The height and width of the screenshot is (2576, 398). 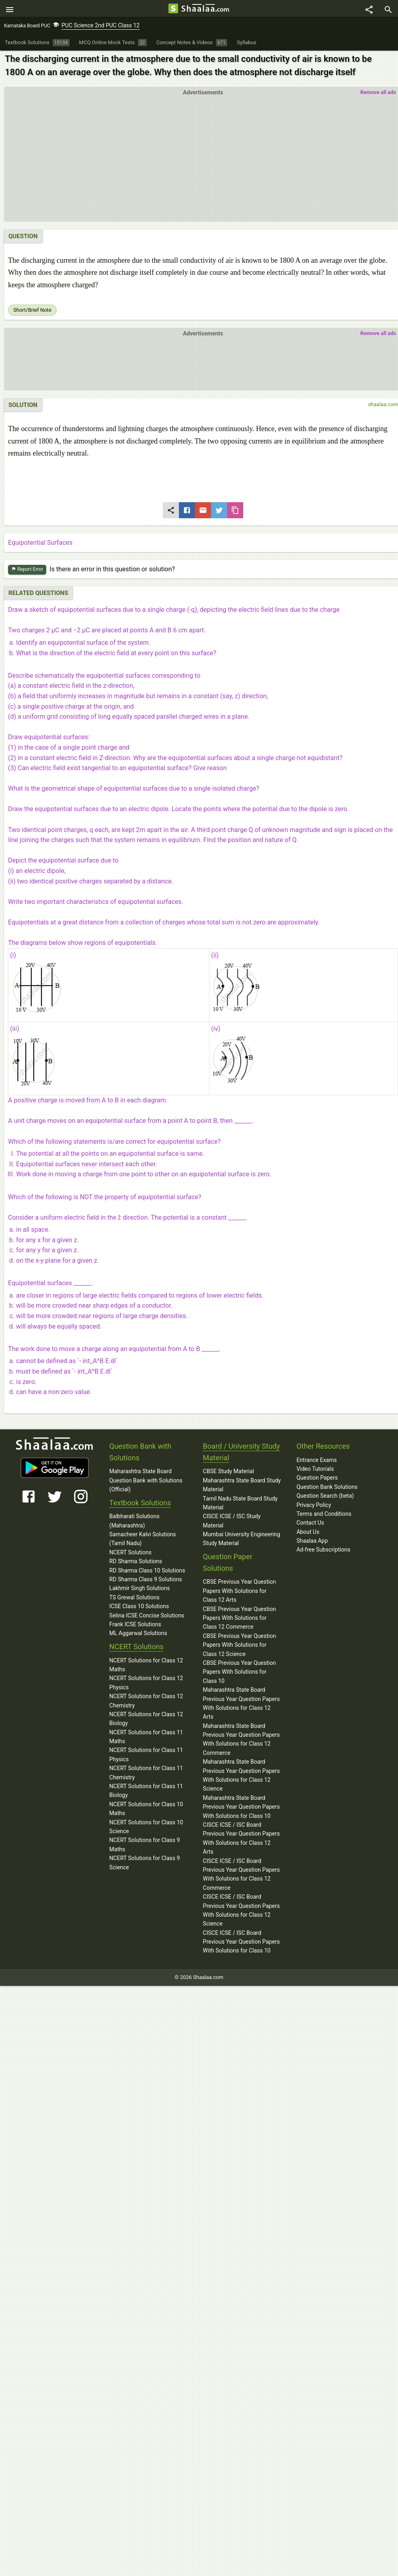 What do you see at coordinates (241, 1912) in the screenshot?
I see `CISCE ICSE / ISC Board Previous Year Question Papers With Solutions for Class 12 Science` at bounding box center [241, 1912].